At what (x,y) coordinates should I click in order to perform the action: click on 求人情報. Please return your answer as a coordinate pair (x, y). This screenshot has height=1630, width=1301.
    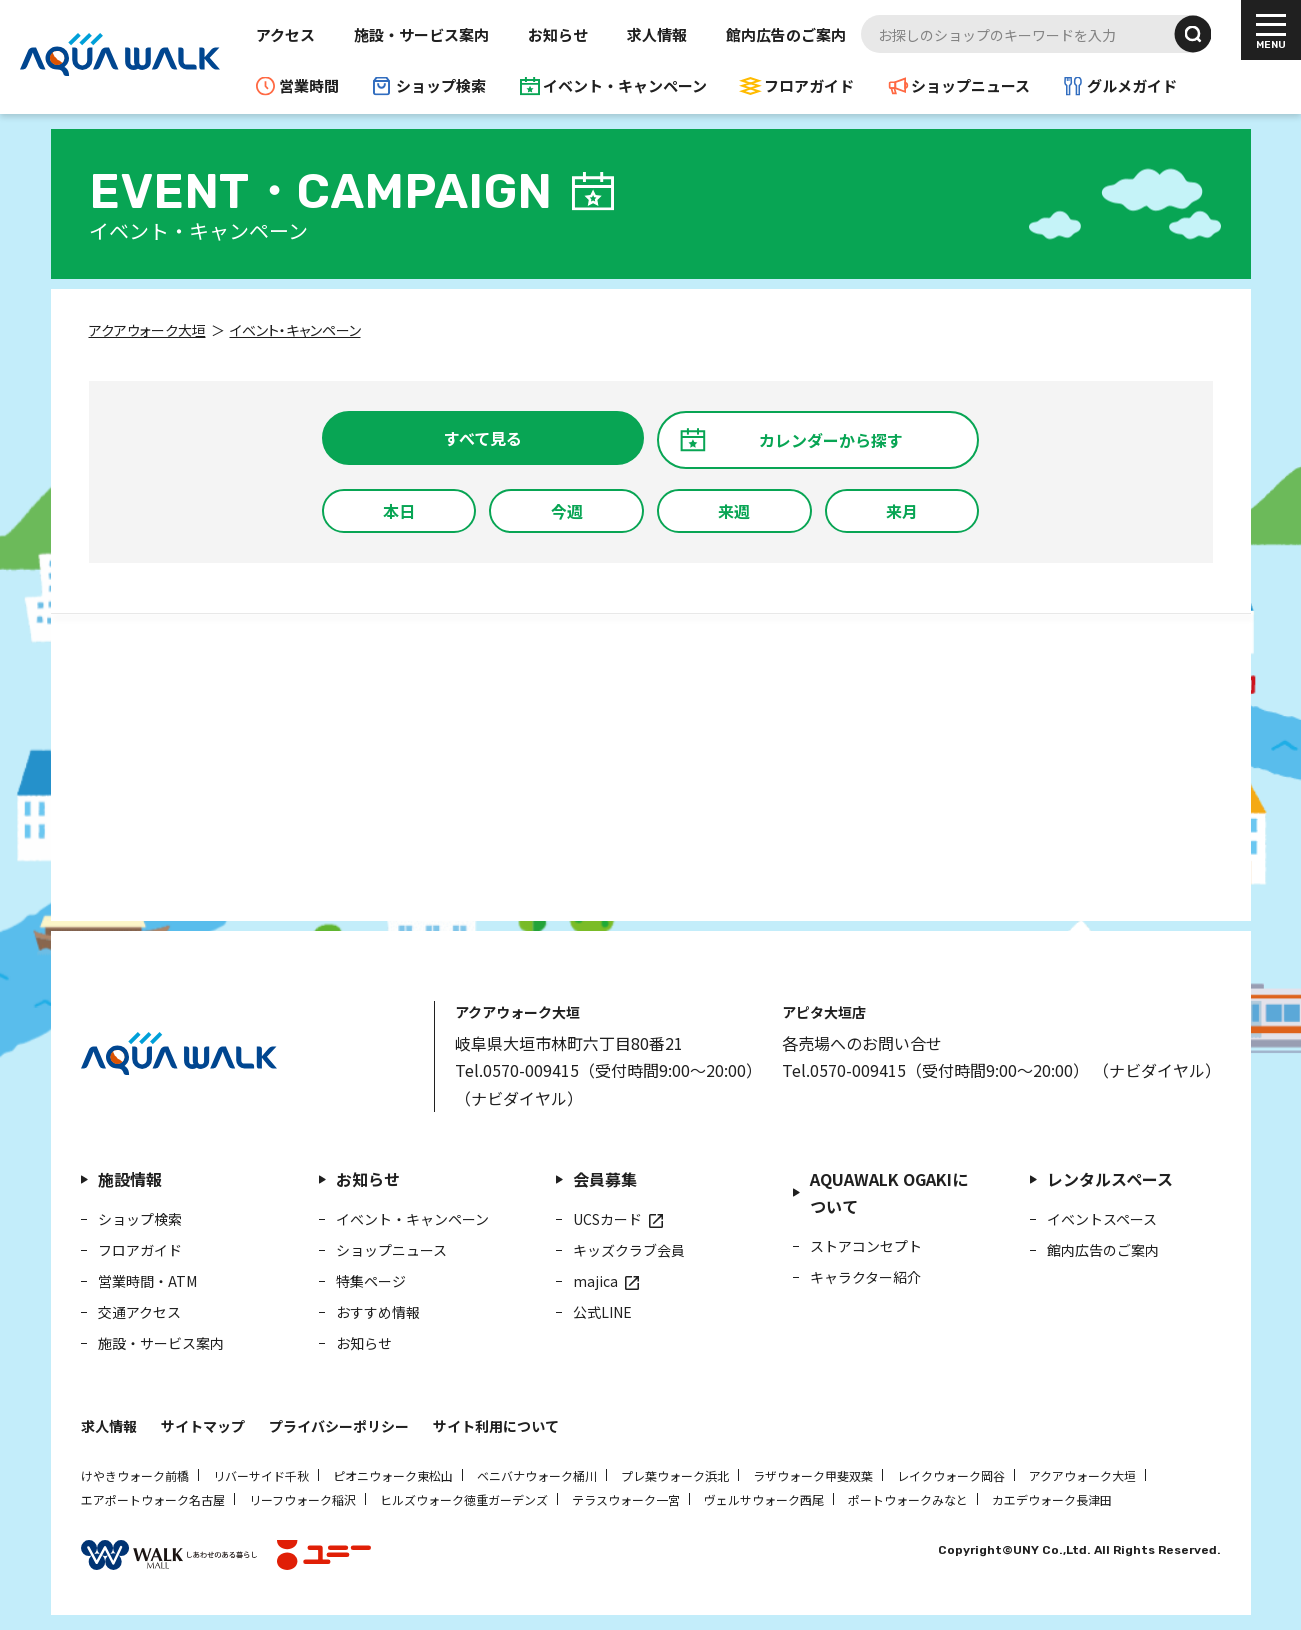
    Looking at the image, I should click on (657, 34).